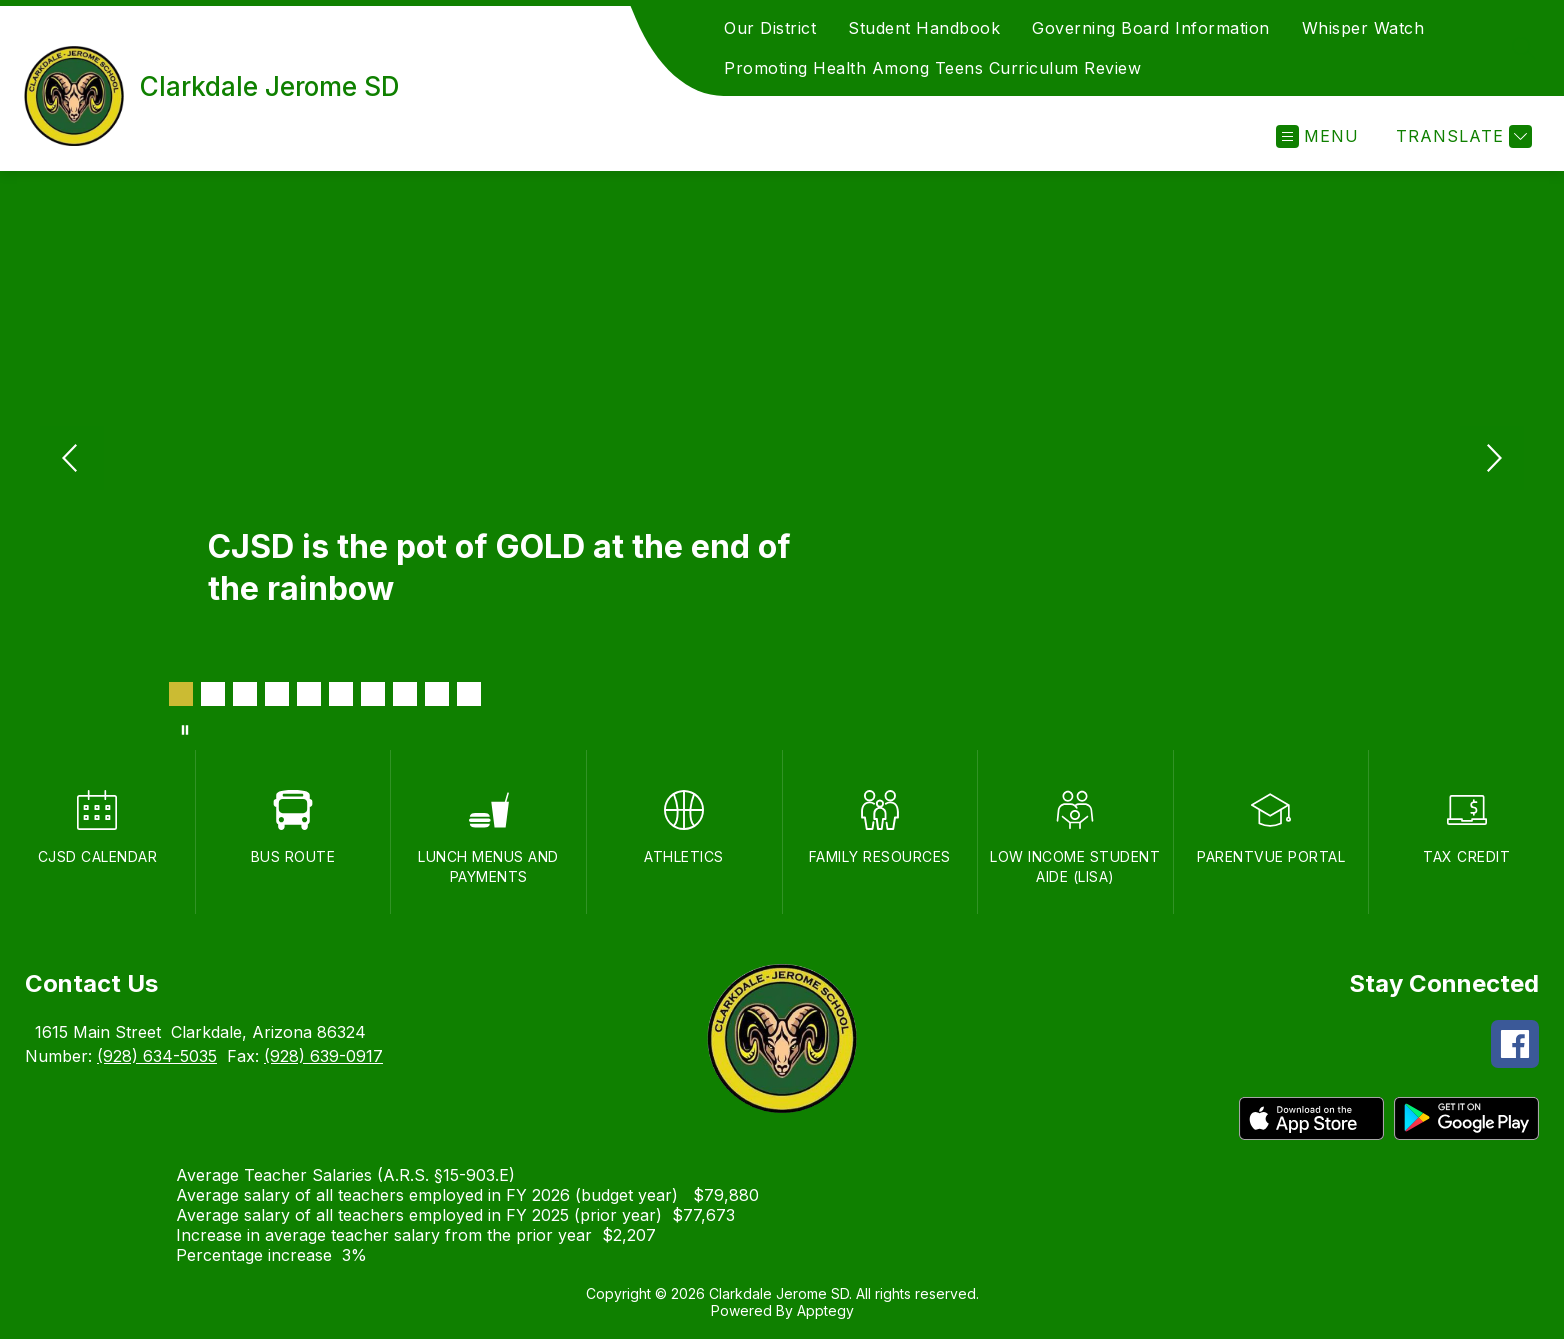 The width and height of the screenshot is (1564, 1339). What do you see at coordinates (185, 730) in the screenshot?
I see `[Pause Gallery]` at bounding box center [185, 730].